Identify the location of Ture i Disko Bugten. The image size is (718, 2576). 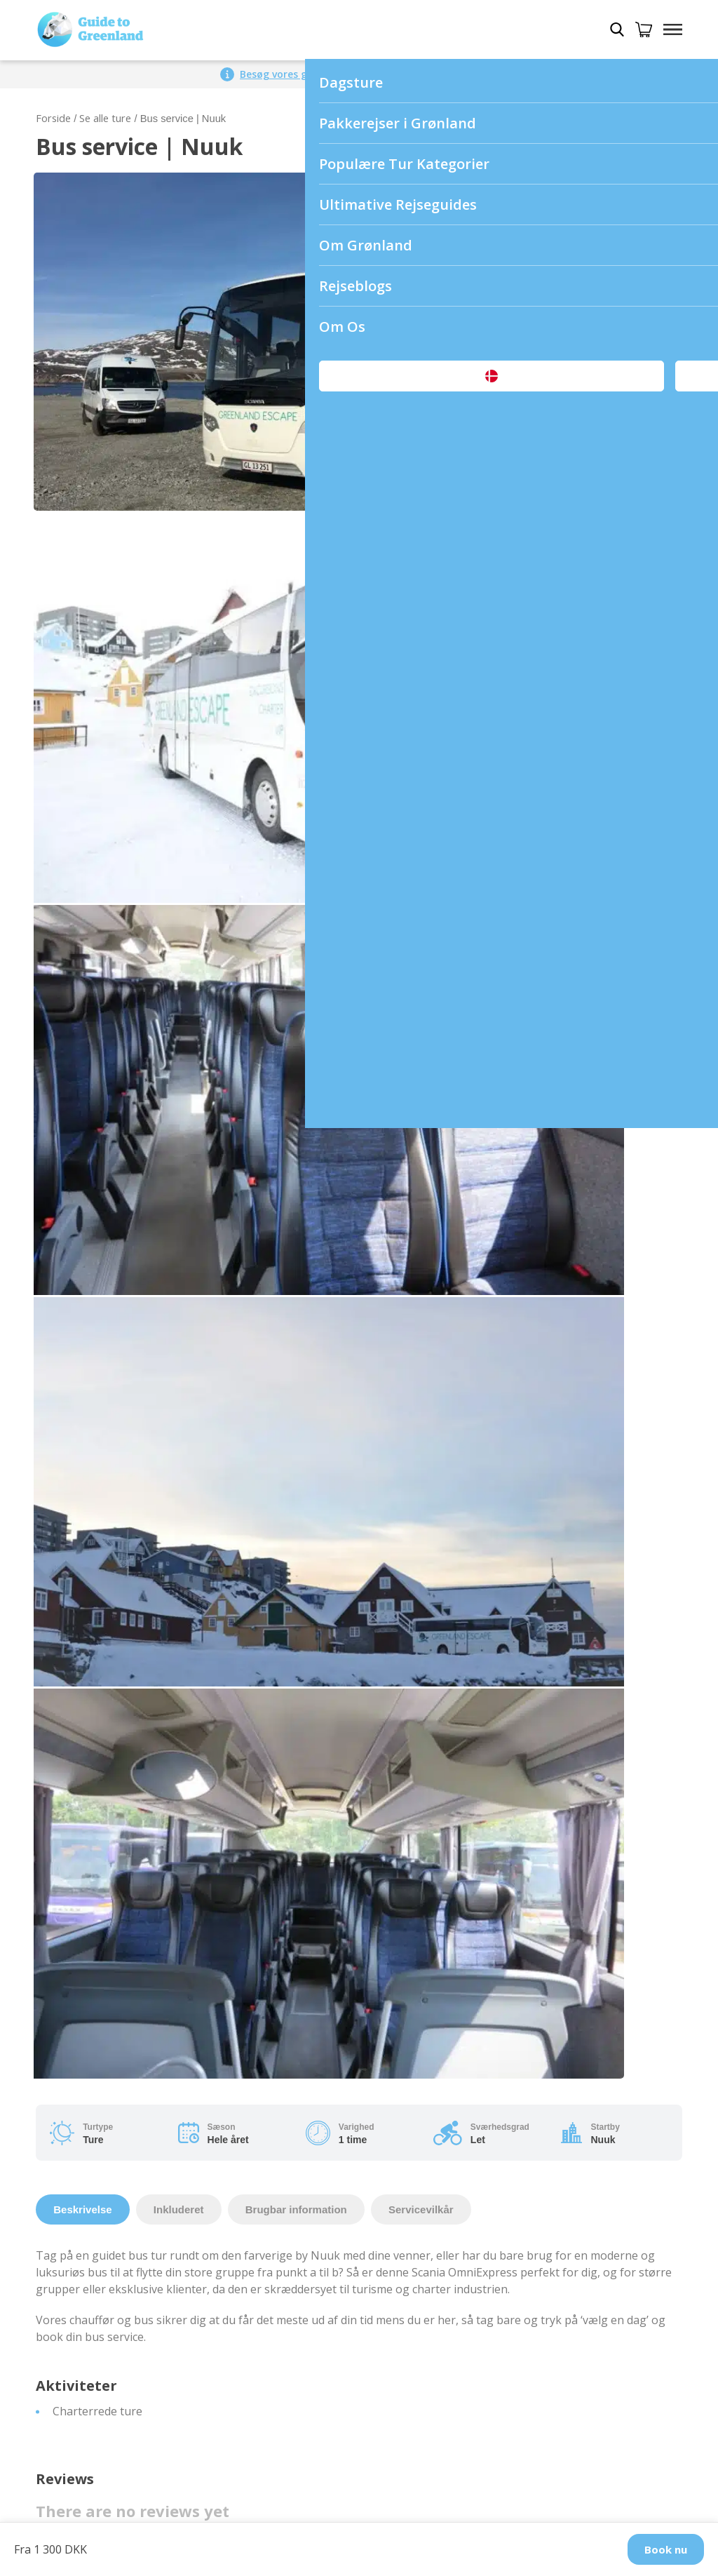
(419, 2040).